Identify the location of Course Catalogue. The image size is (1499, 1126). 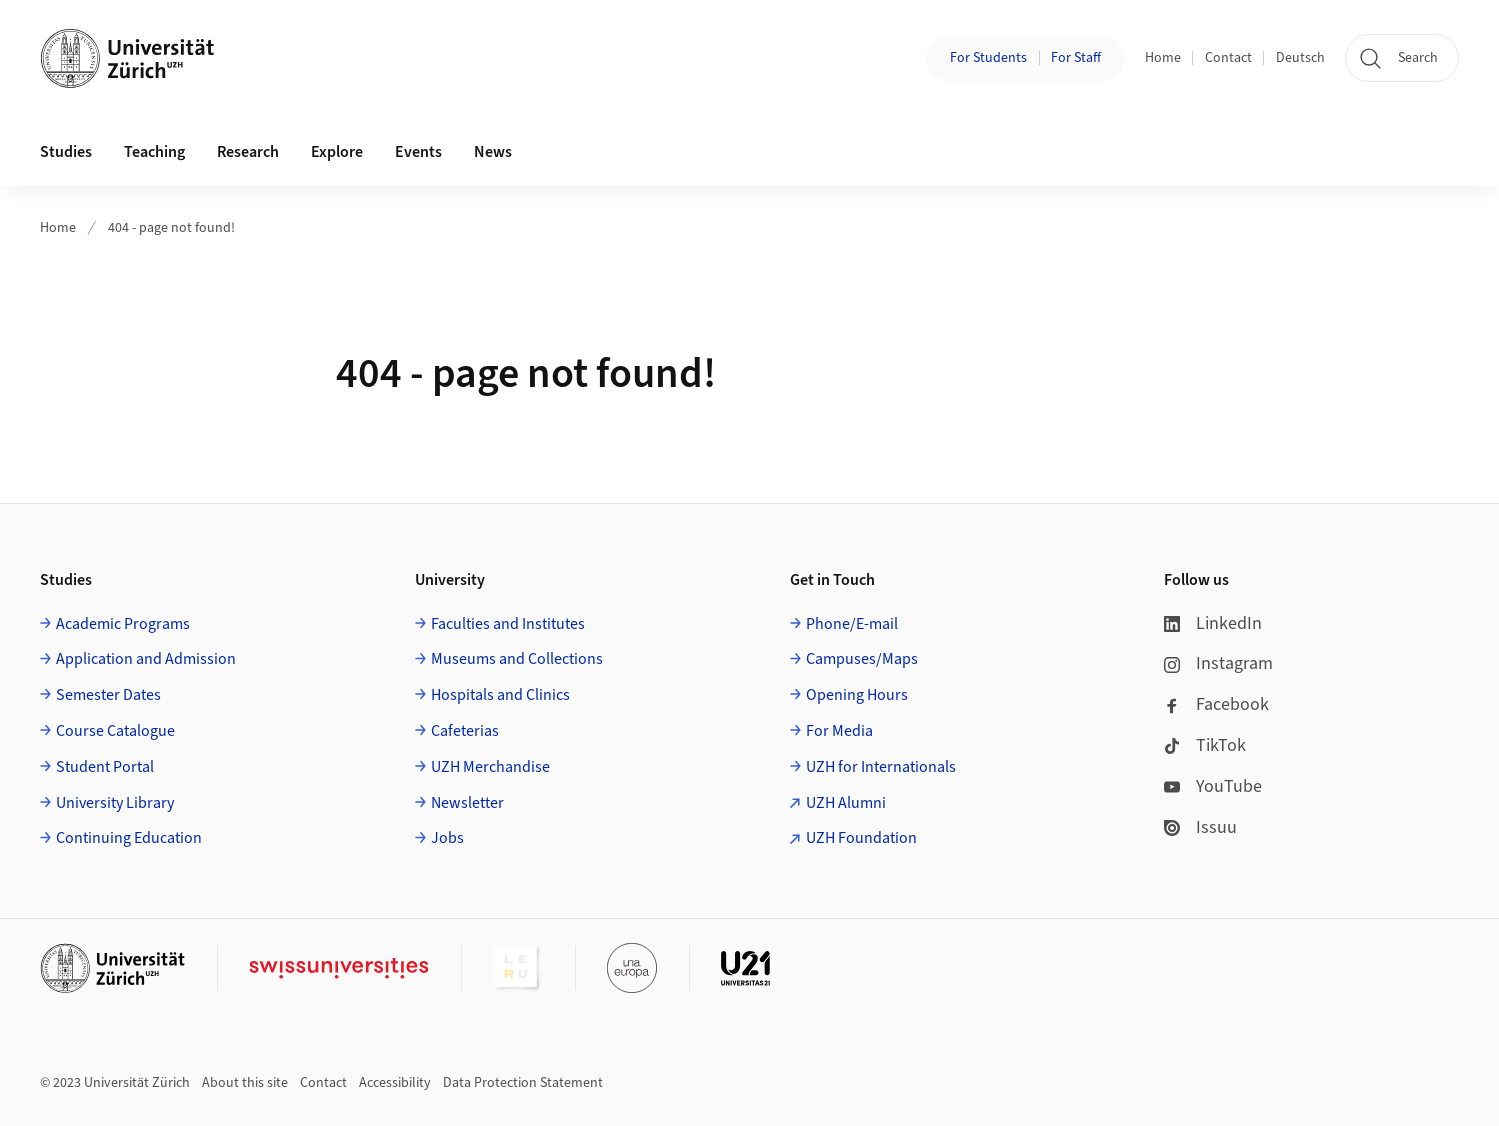
(115, 731).